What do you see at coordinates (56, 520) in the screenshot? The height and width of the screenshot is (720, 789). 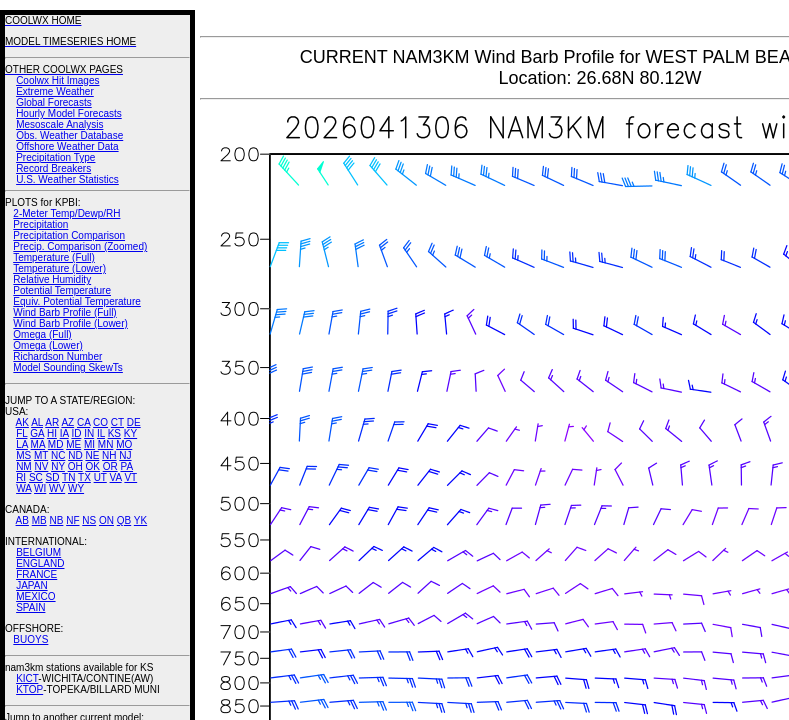 I see `NB` at bounding box center [56, 520].